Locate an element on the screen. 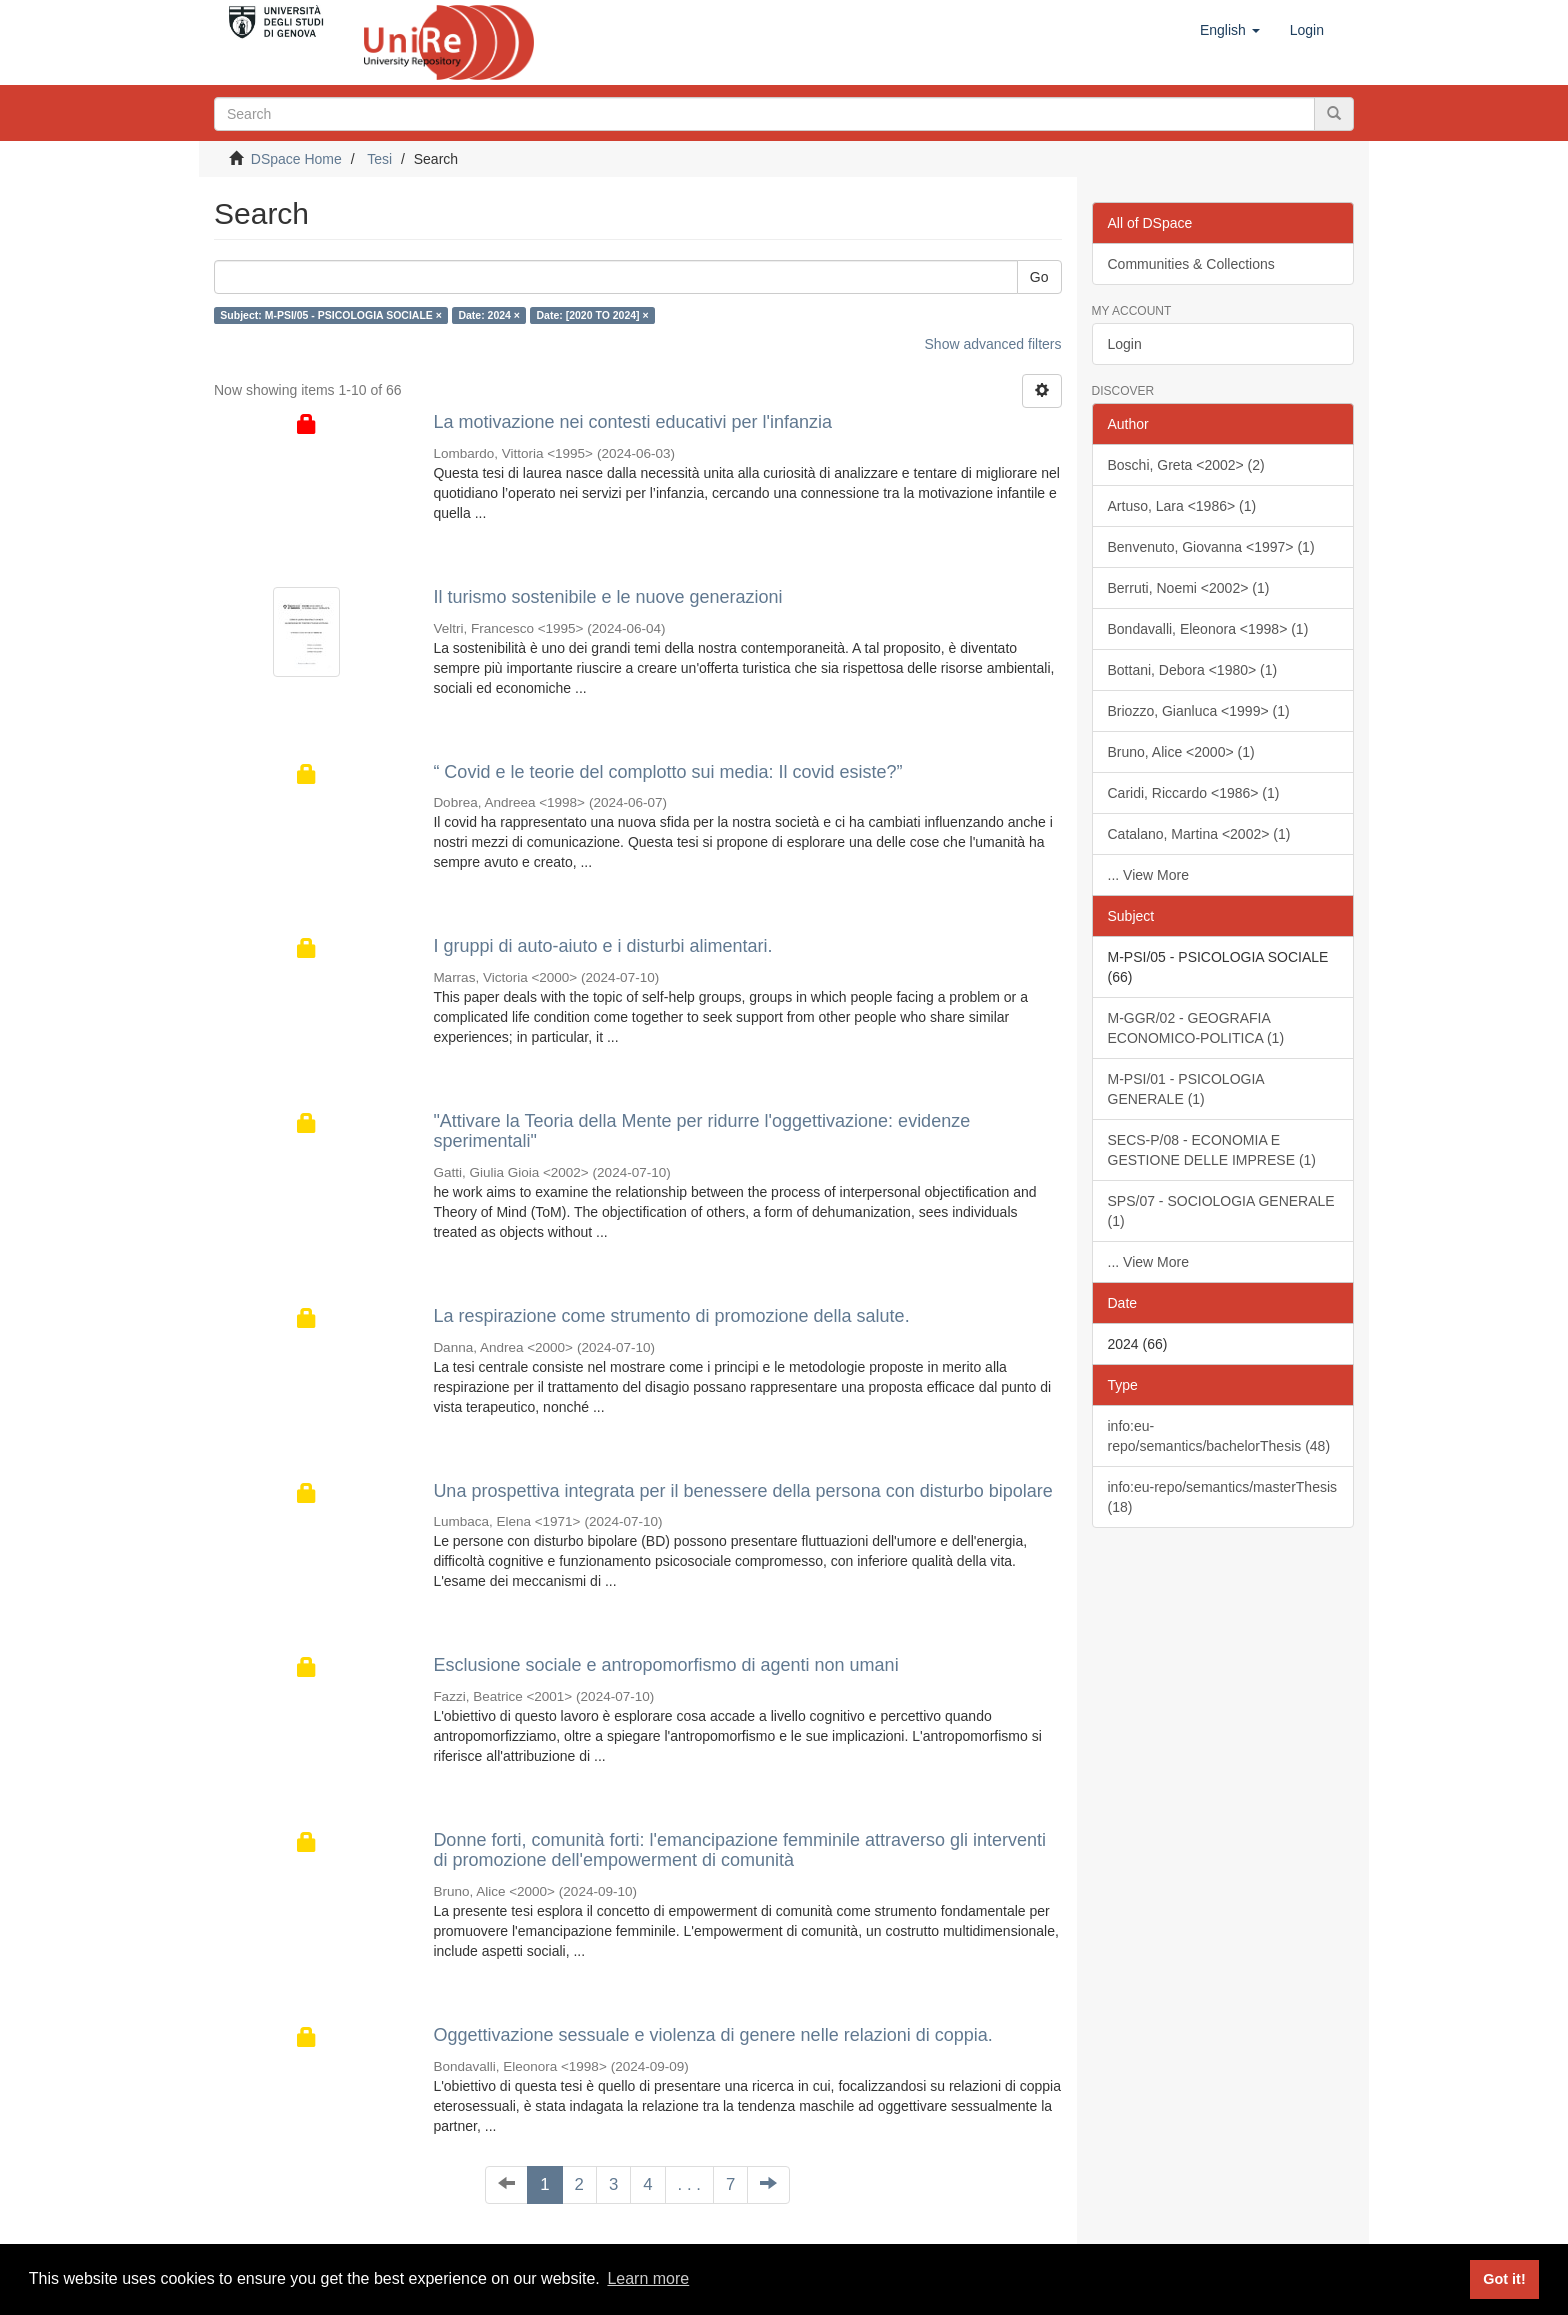 The height and width of the screenshot is (2315, 1568). Benvenuto, Giovanna <1997> (1) is located at coordinates (1211, 547).